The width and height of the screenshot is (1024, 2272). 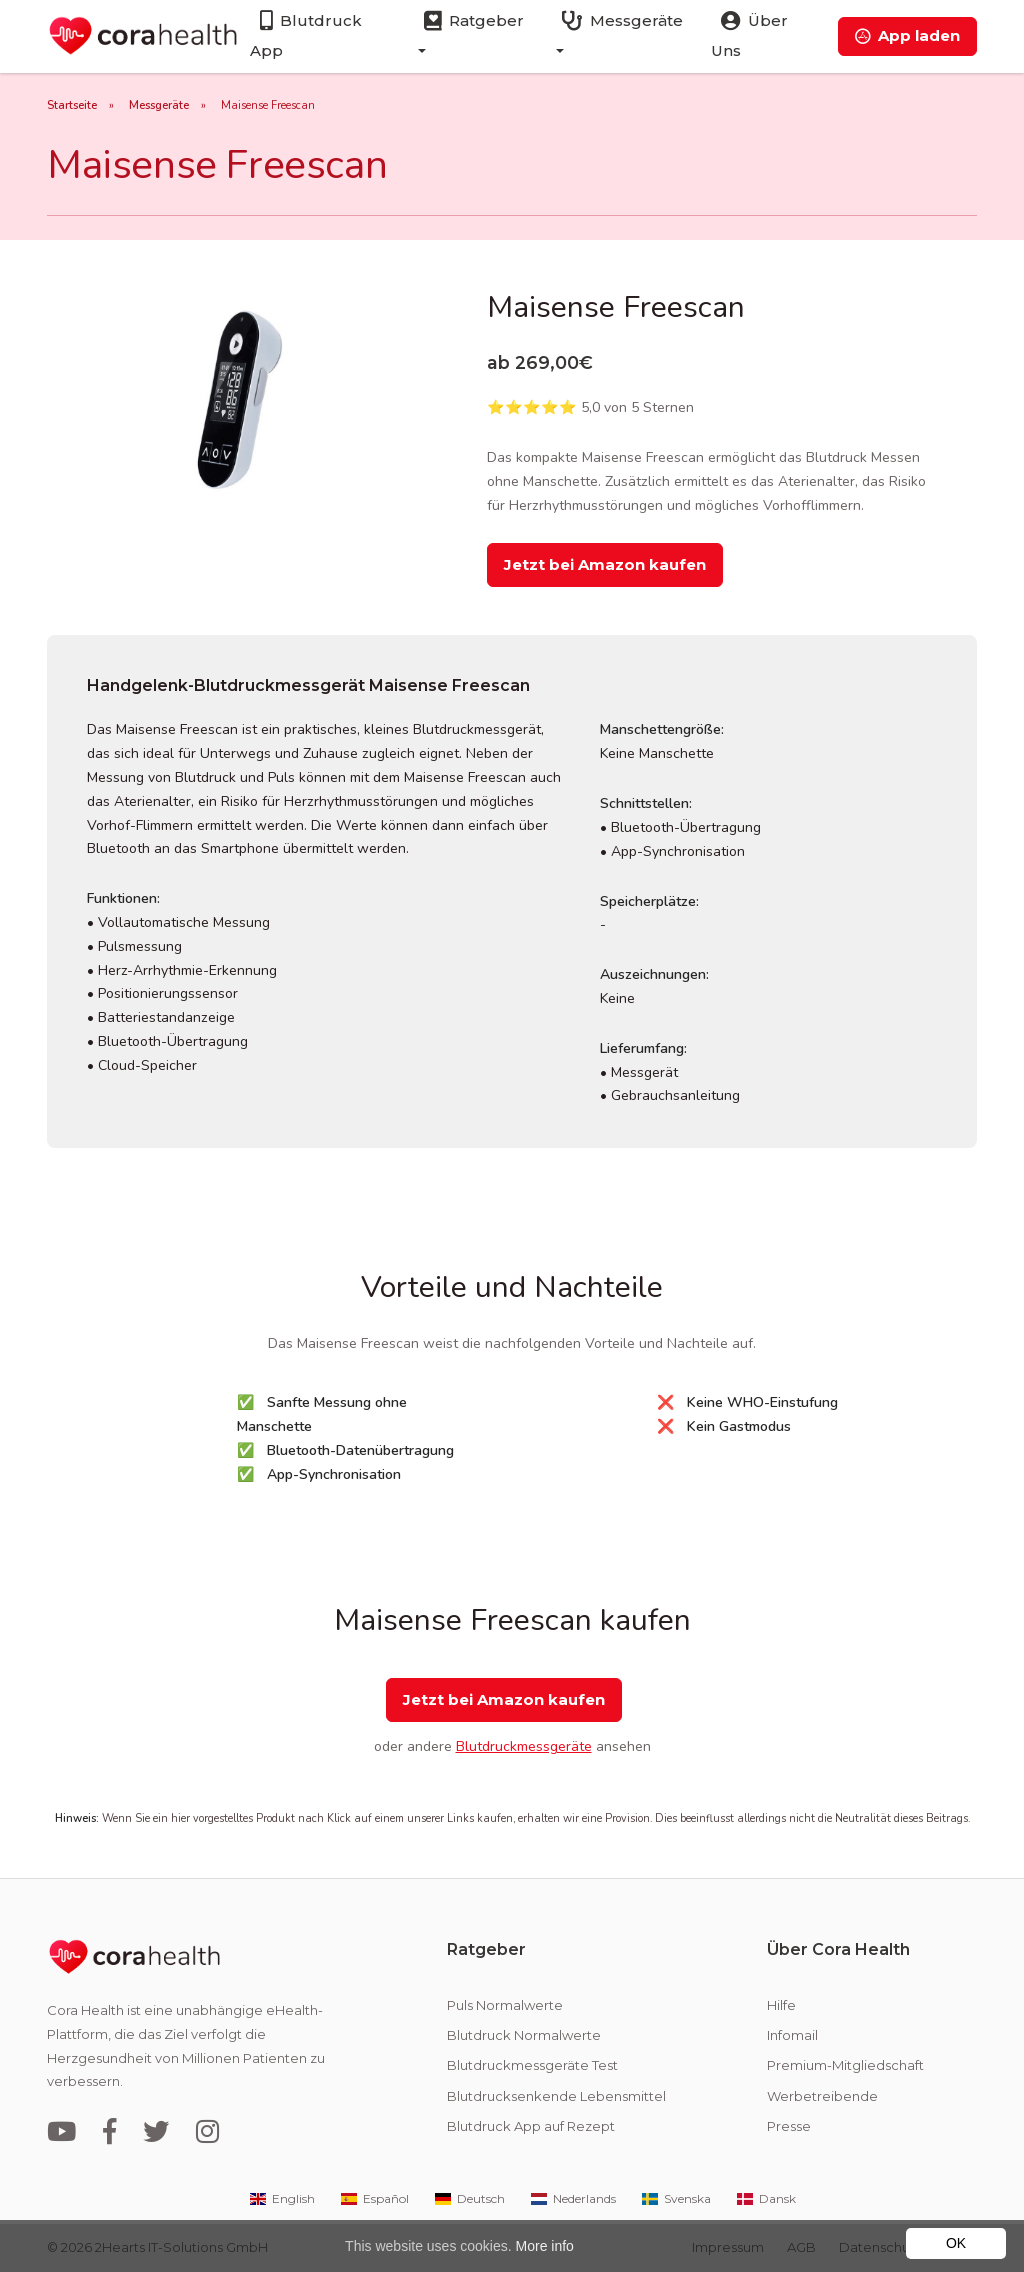 I want to click on Blutdrucksenkende Lebensmittel, so click(x=556, y=2096).